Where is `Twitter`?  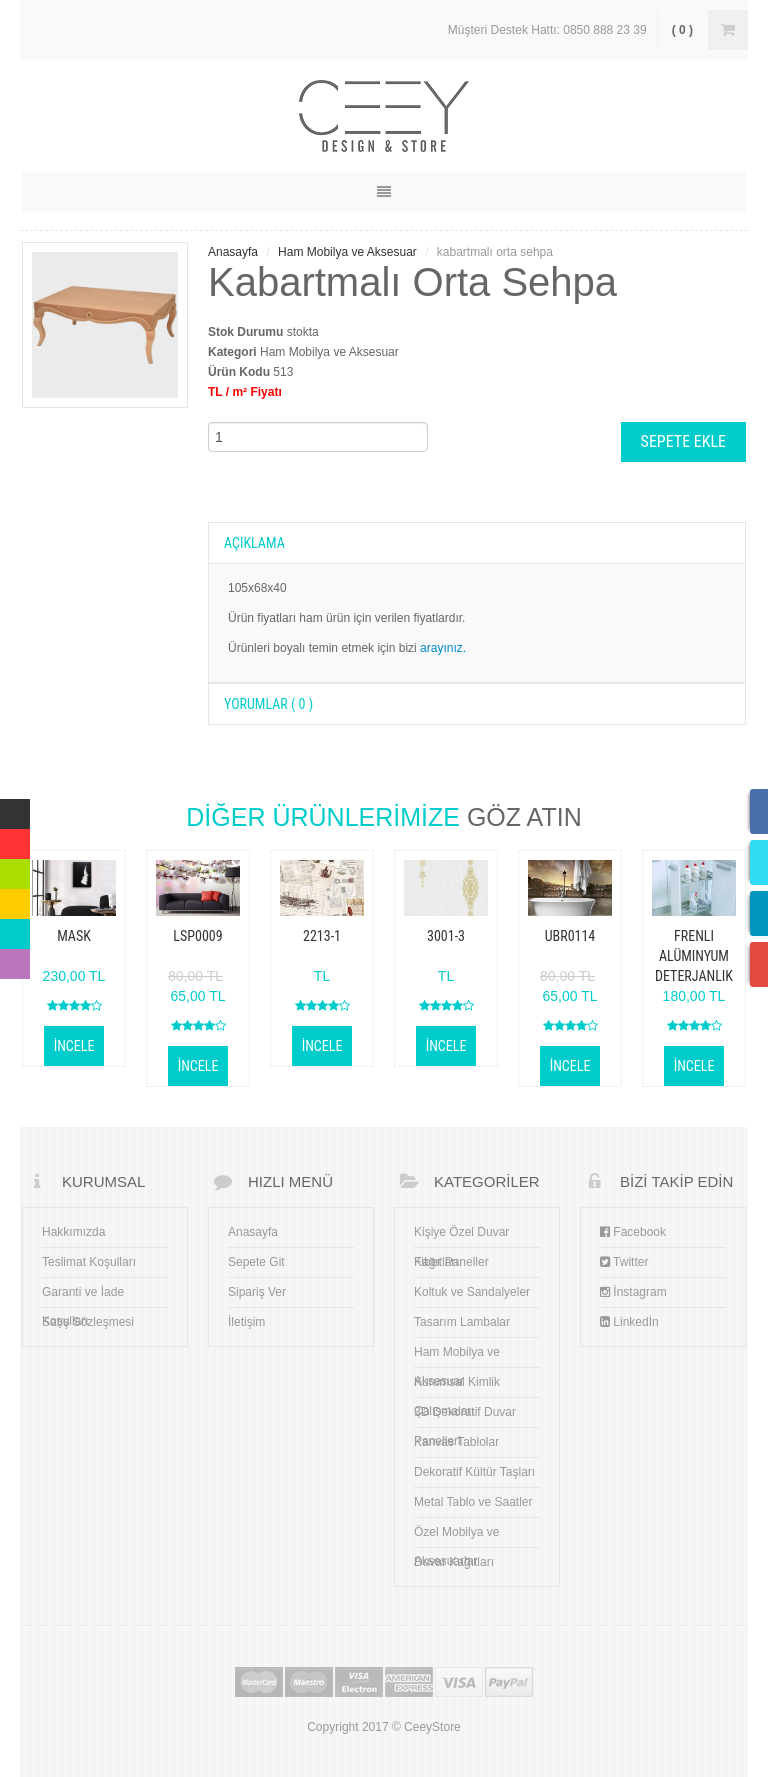 Twitter is located at coordinates (624, 1262).